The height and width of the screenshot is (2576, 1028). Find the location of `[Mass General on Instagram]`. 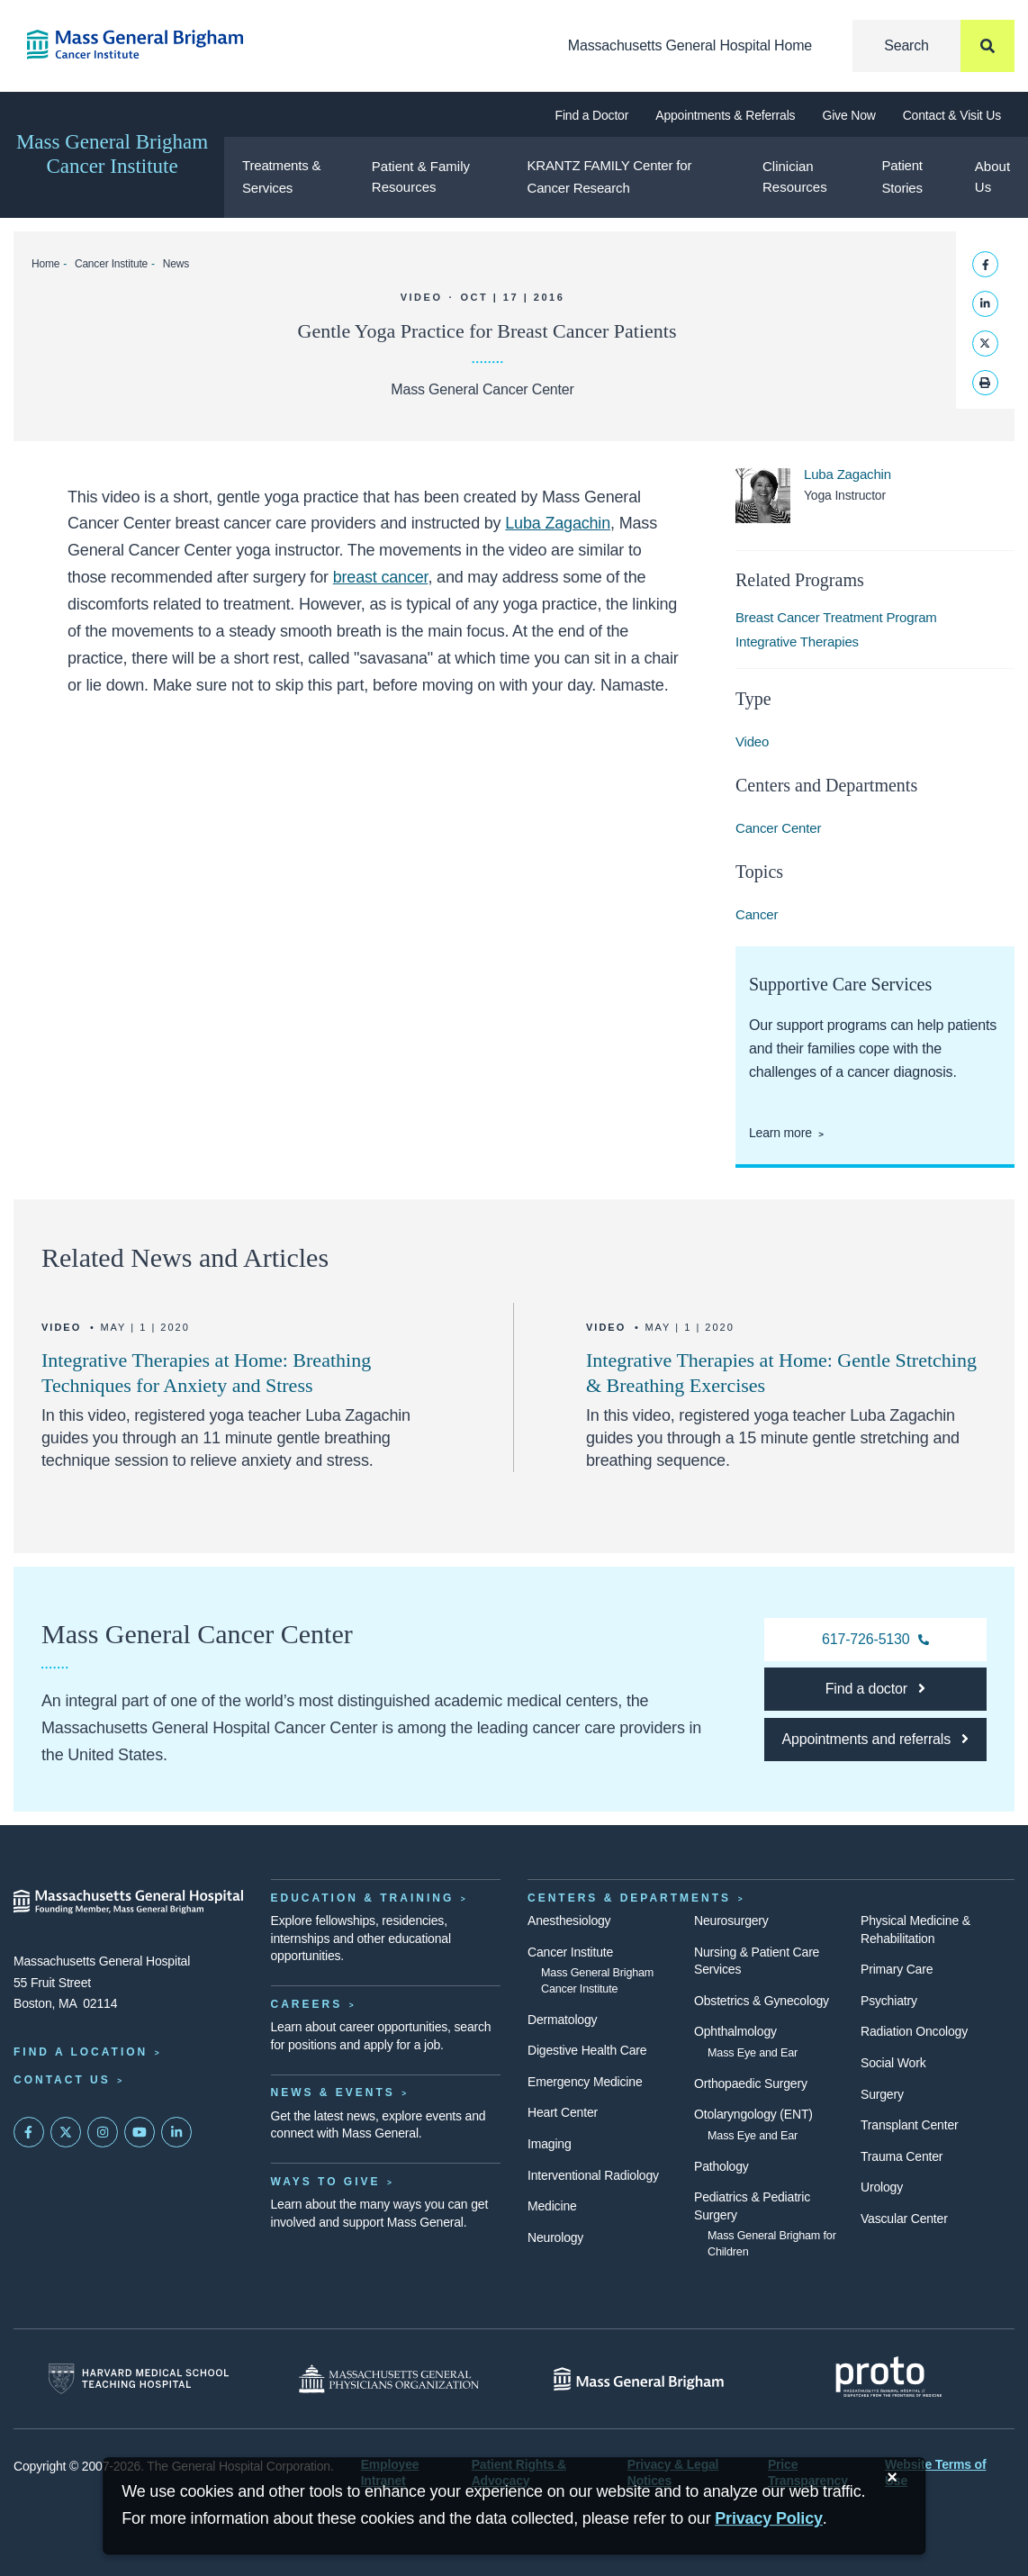

[Mass General on Instagram] is located at coordinates (102, 2132).